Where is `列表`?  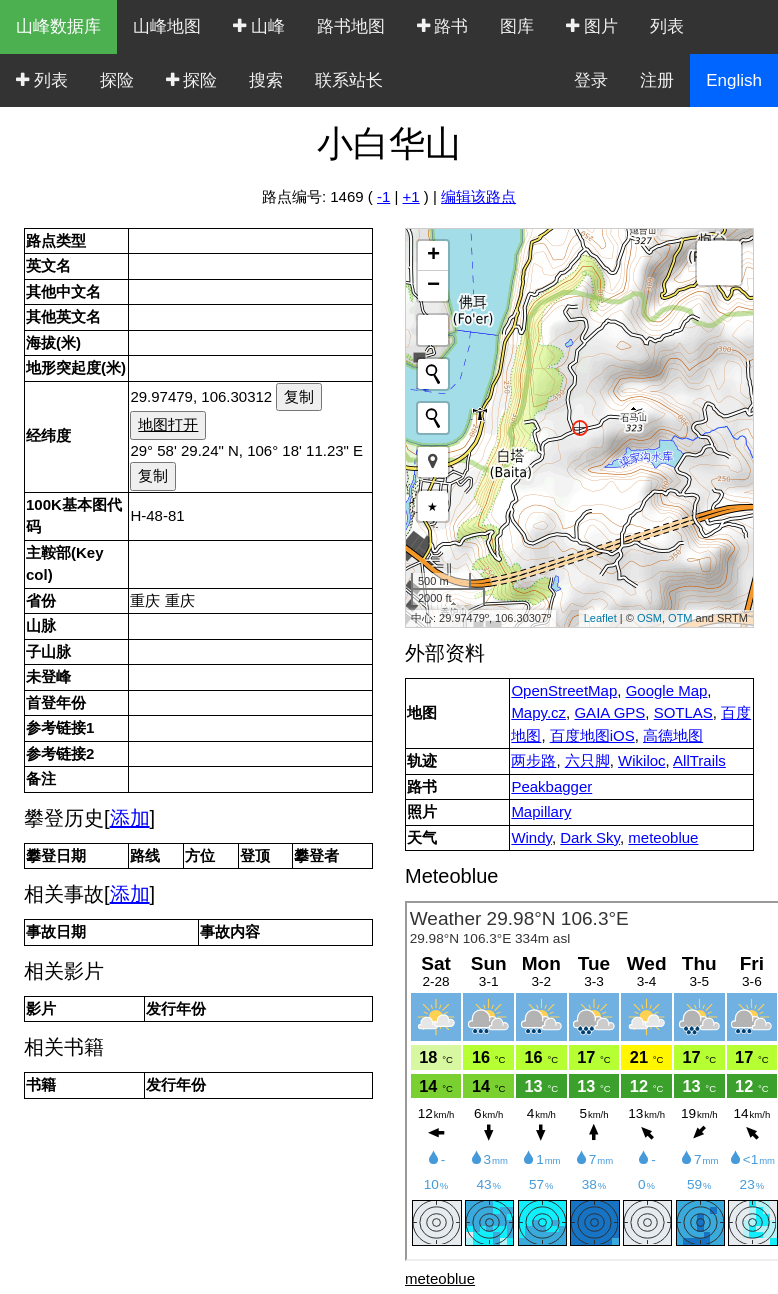 列表 is located at coordinates (667, 26).